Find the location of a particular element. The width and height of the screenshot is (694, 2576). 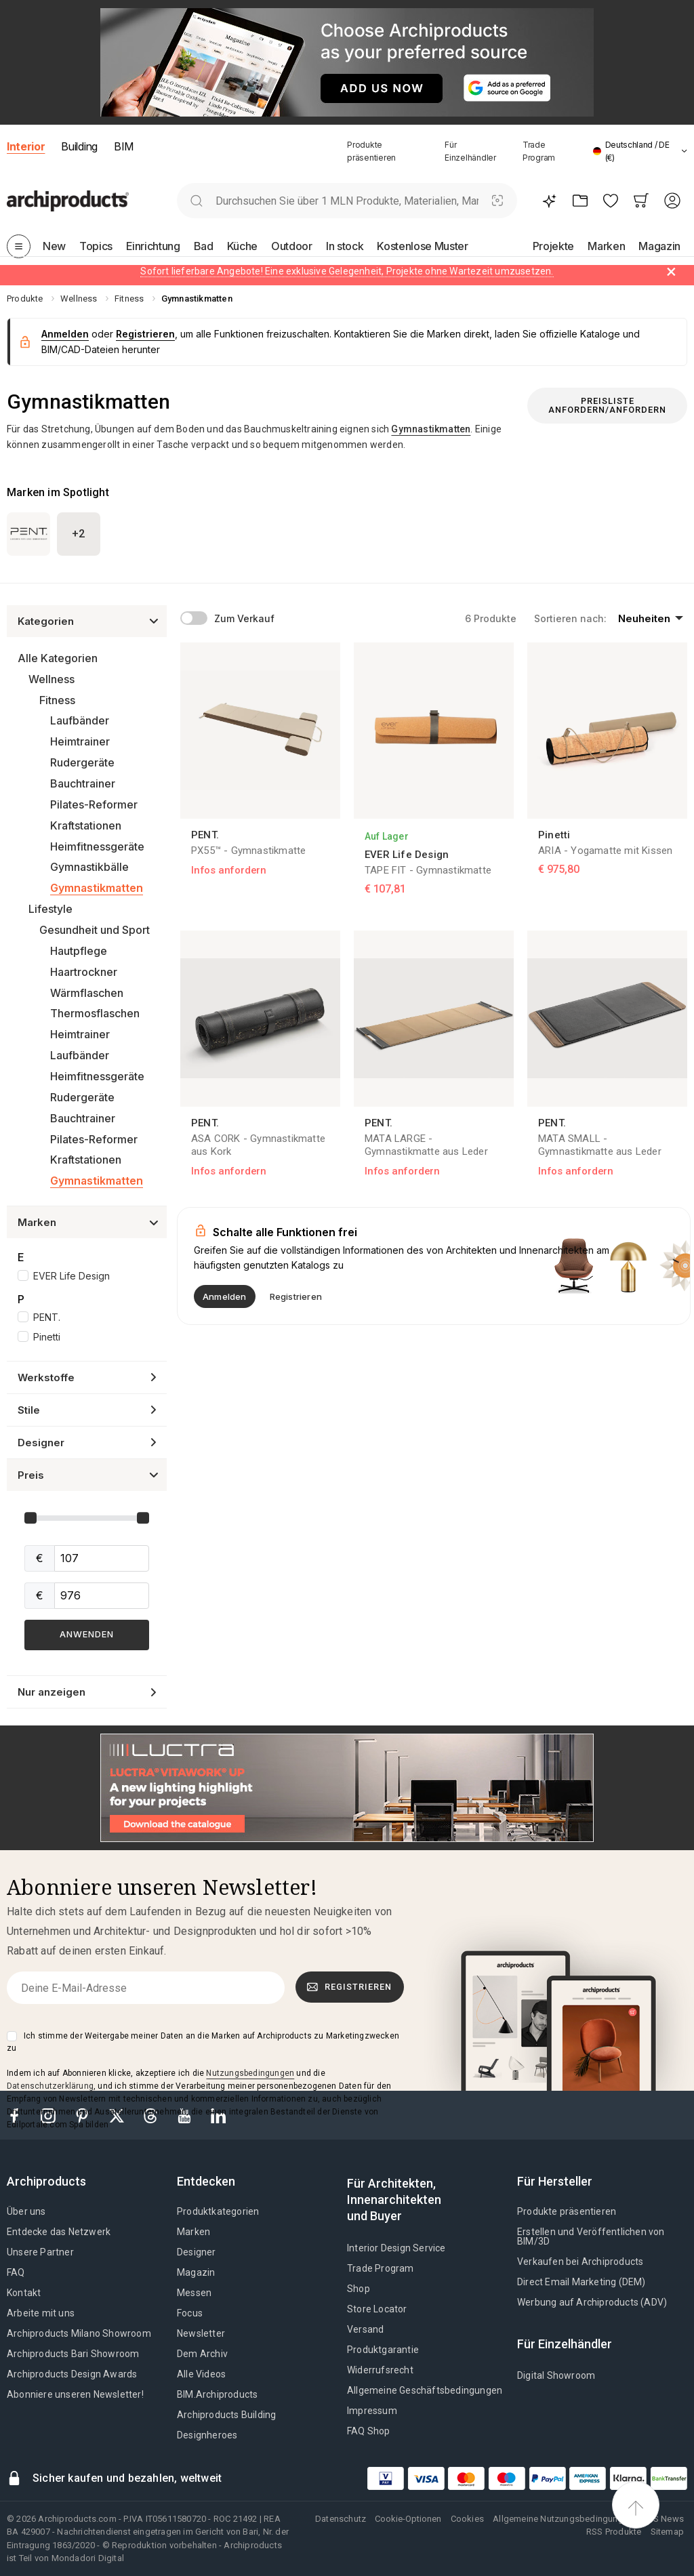

Messen is located at coordinates (194, 2292).